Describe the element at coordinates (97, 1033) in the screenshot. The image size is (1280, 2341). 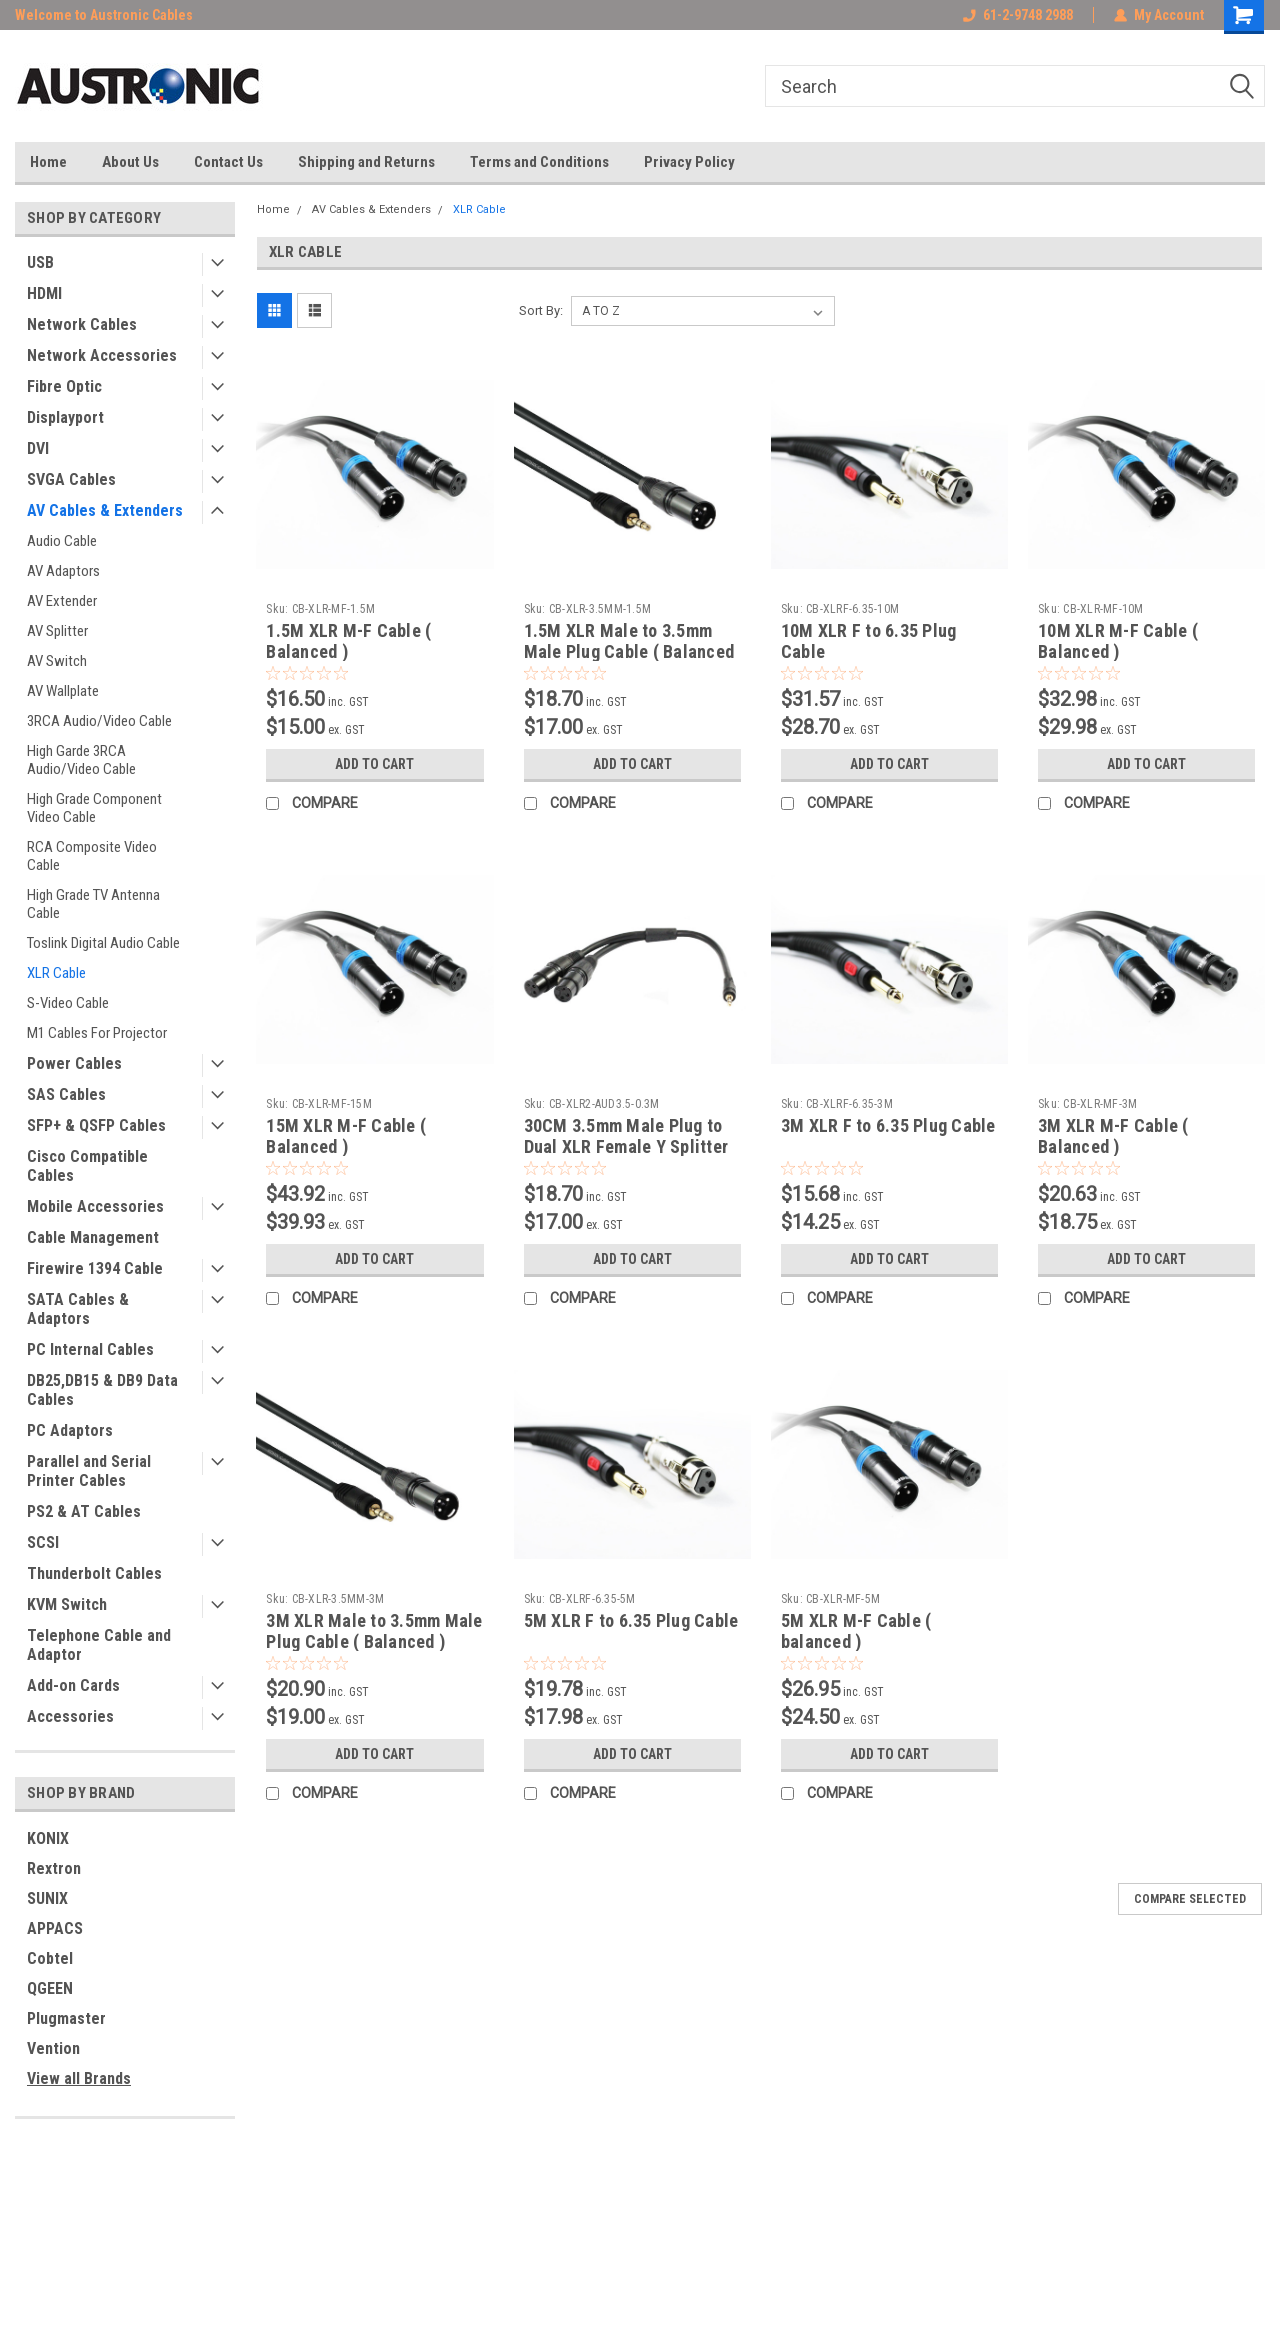
I see `M1 Cables For Projector` at that location.